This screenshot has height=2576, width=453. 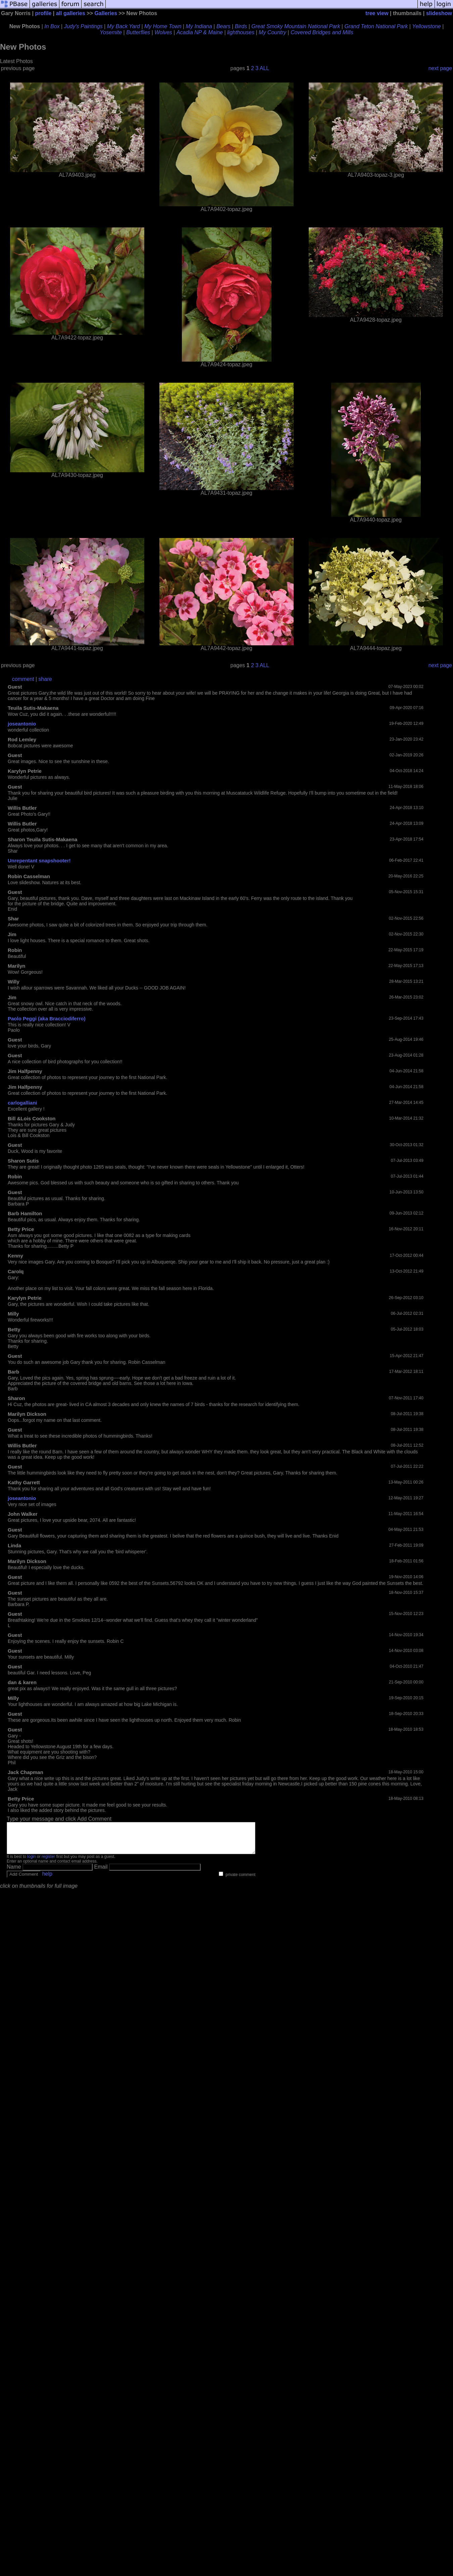 I want to click on Wolves, so click(x=163, y=32).